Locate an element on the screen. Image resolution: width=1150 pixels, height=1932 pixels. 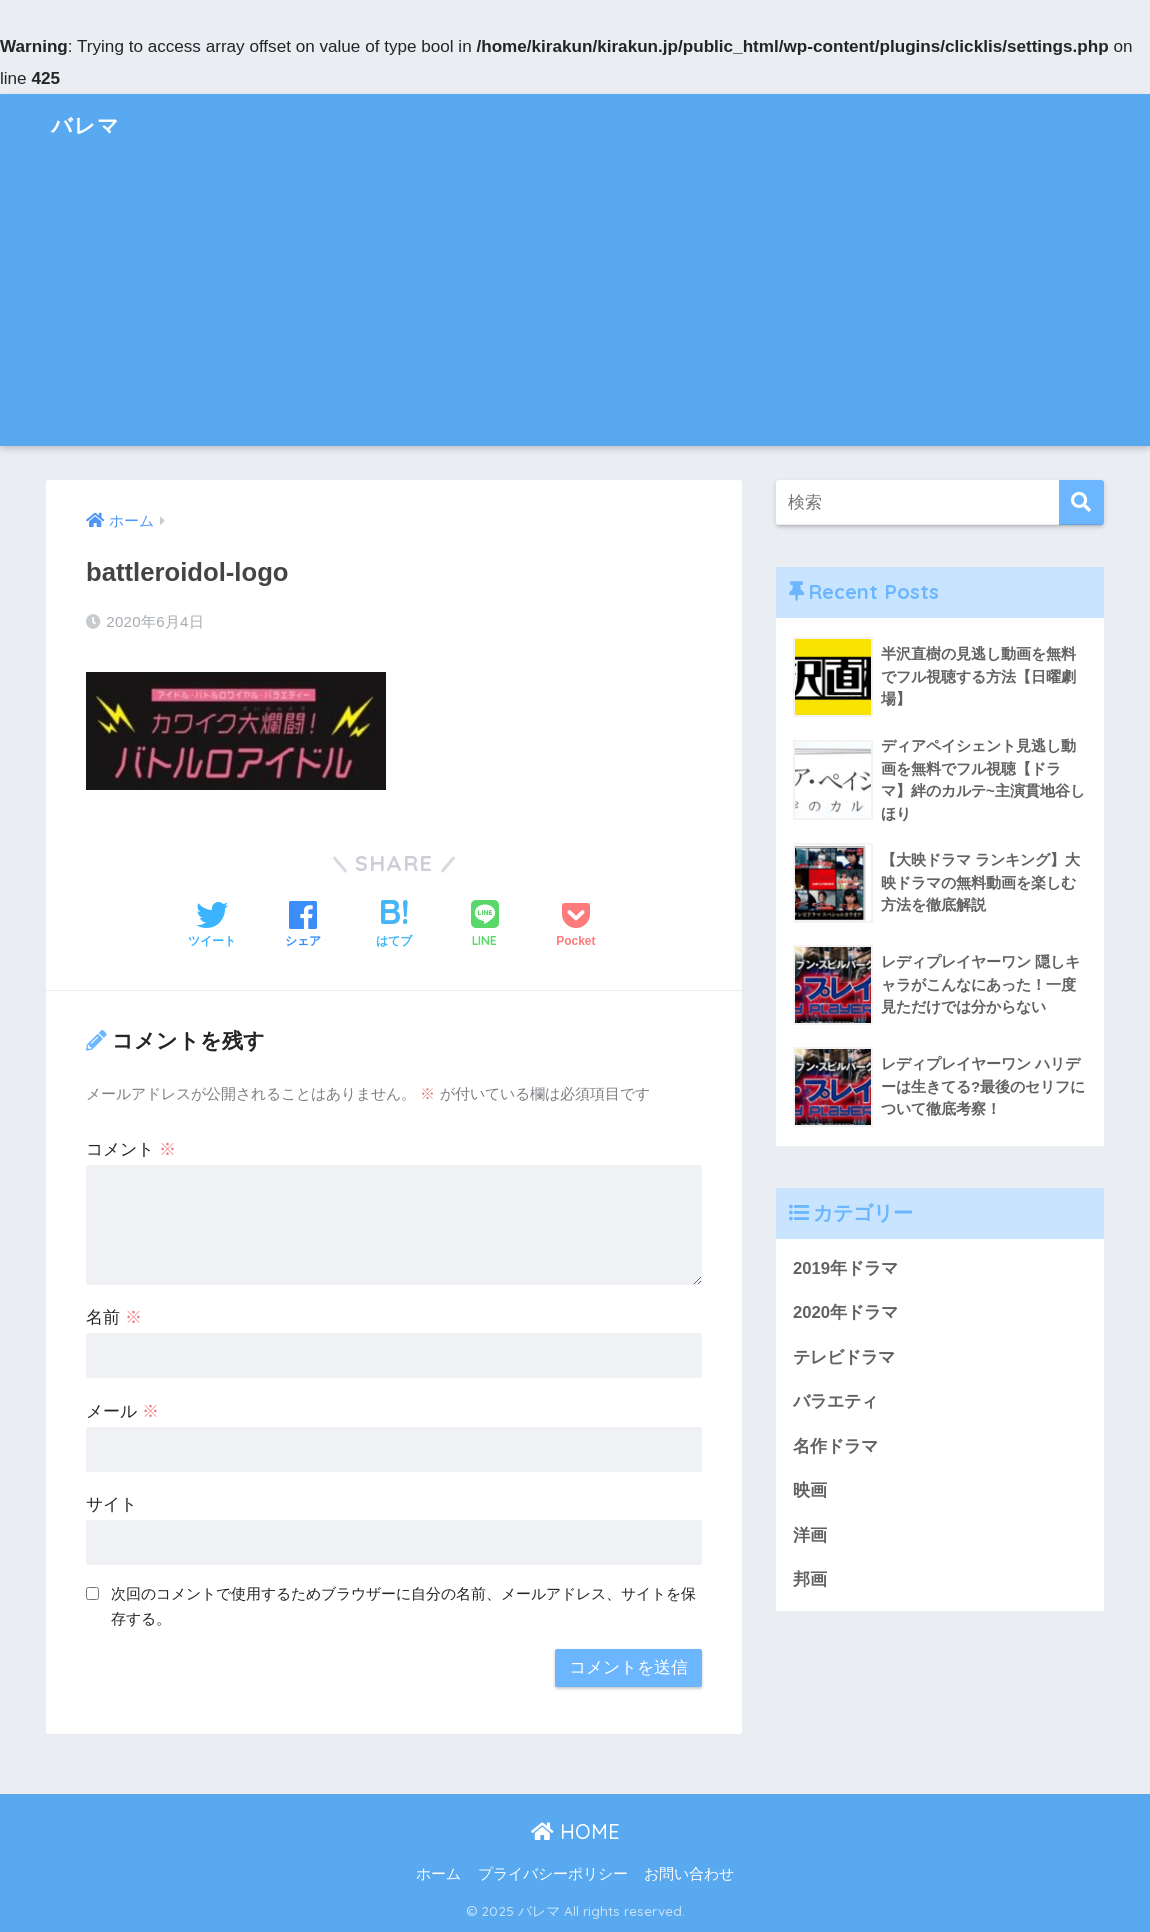
ホーム is located at coordinates (438, 1874).